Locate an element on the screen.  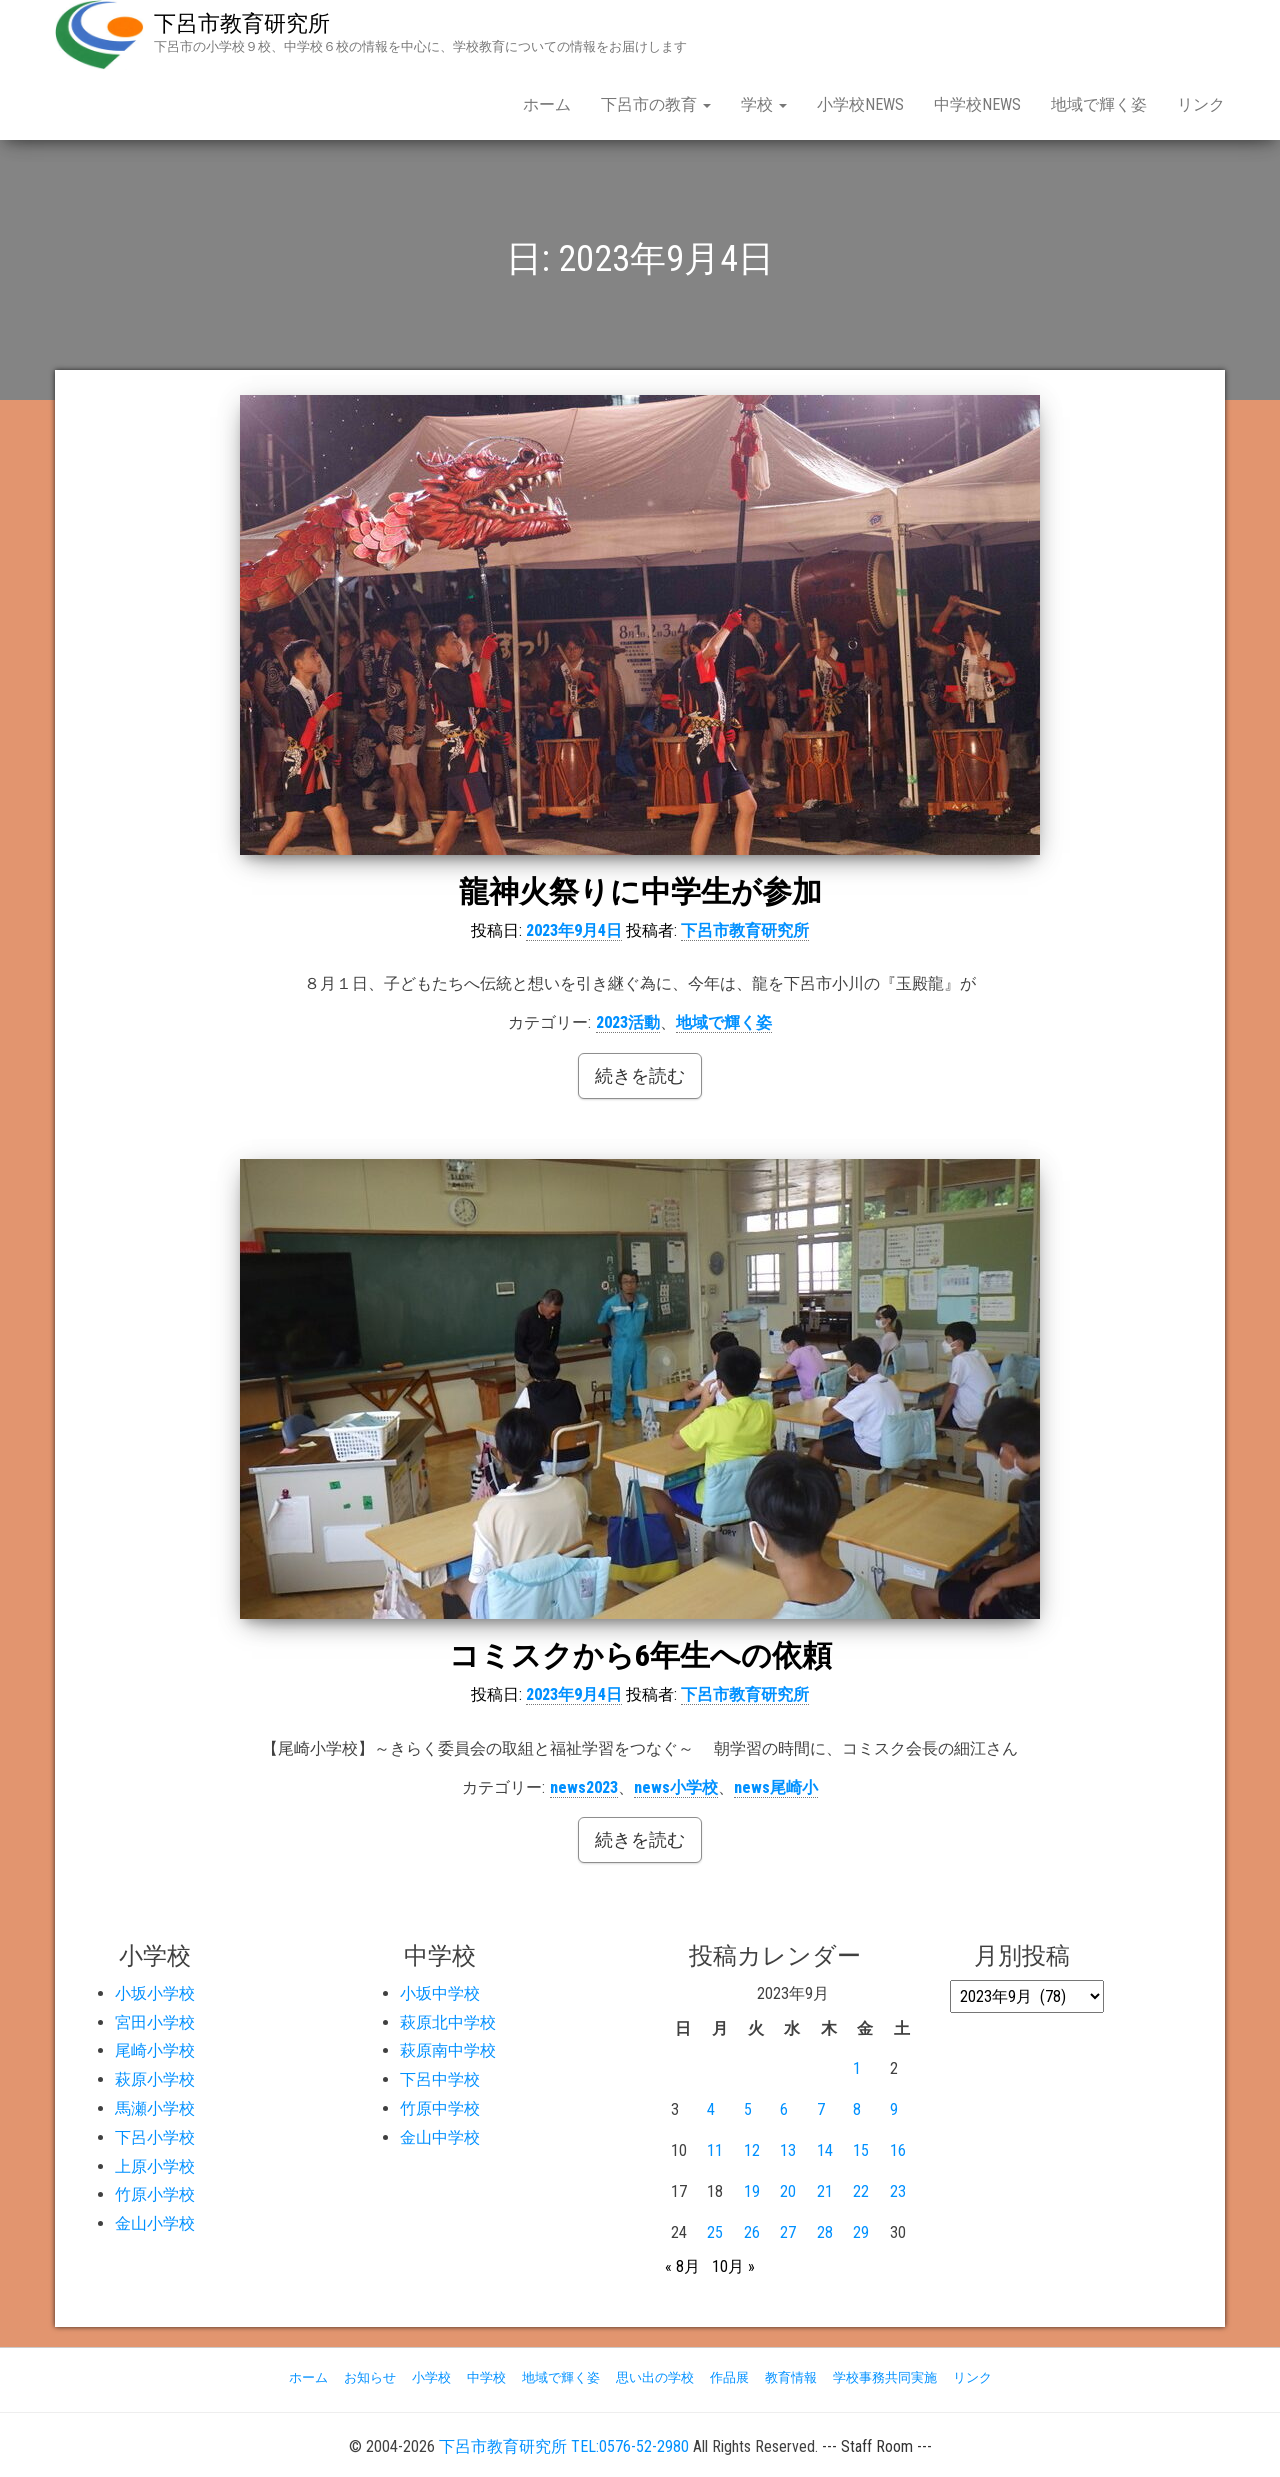
news2023 is located at coordinates (584, 1787).